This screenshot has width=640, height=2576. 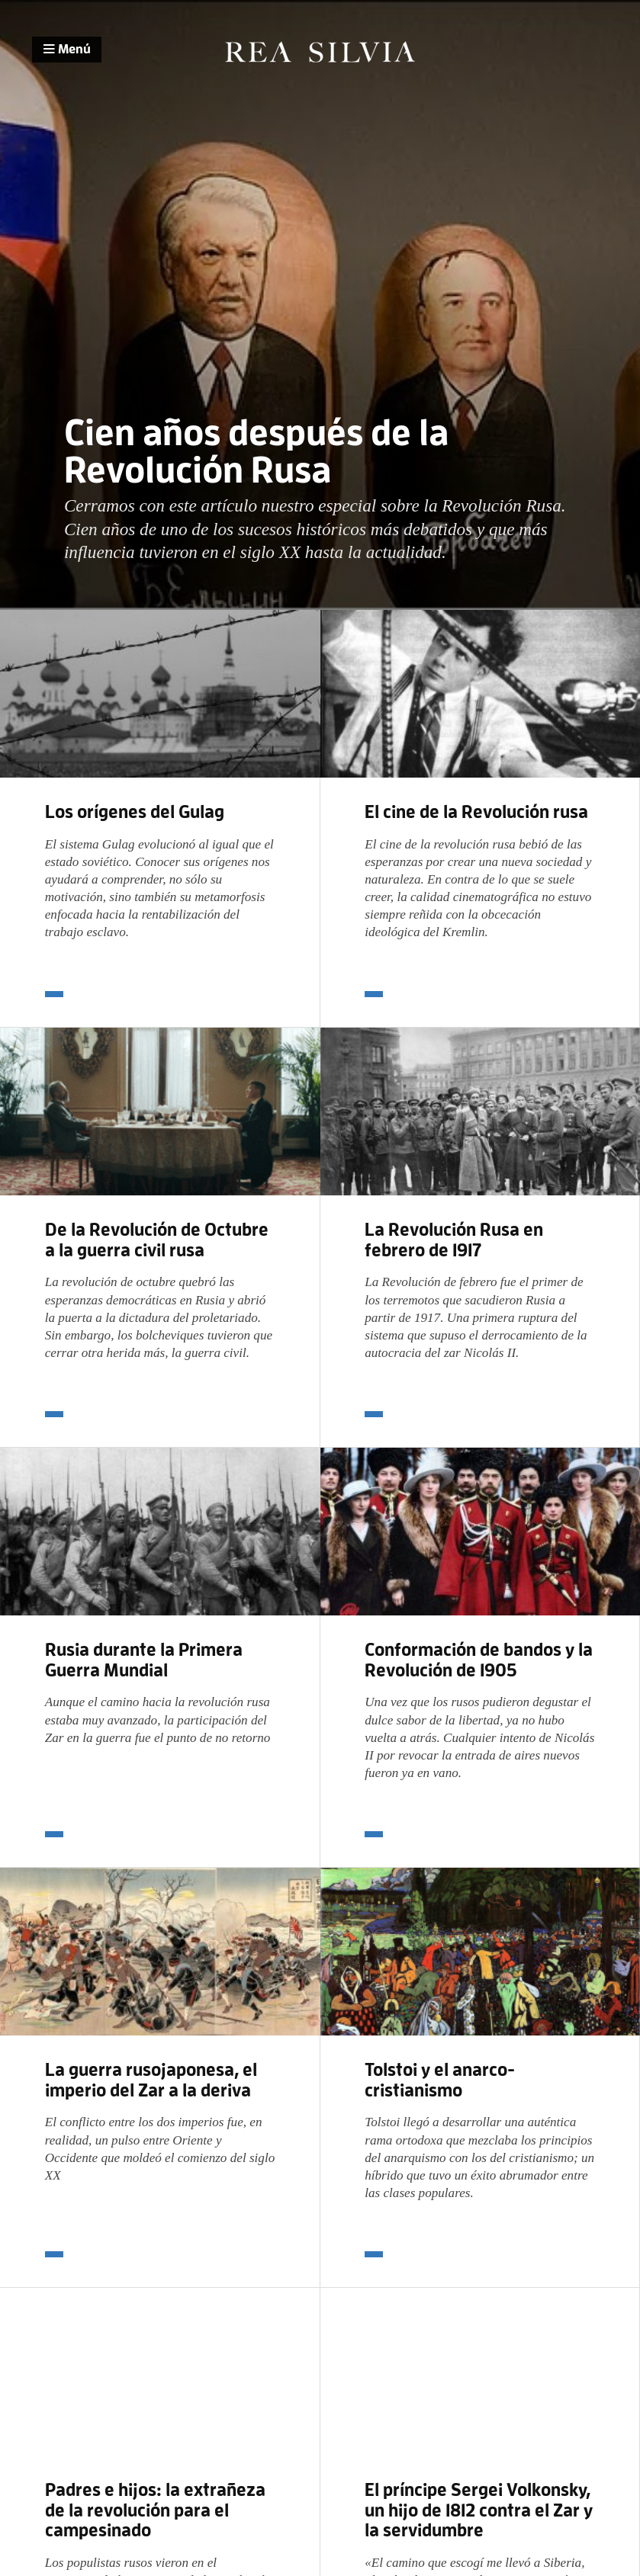 What do you see at coordinates (157, 1239) in the screenshot?
I see `De la Revolución de Octubre a la guerra civil rusa` at bounding box center [157, 1239].